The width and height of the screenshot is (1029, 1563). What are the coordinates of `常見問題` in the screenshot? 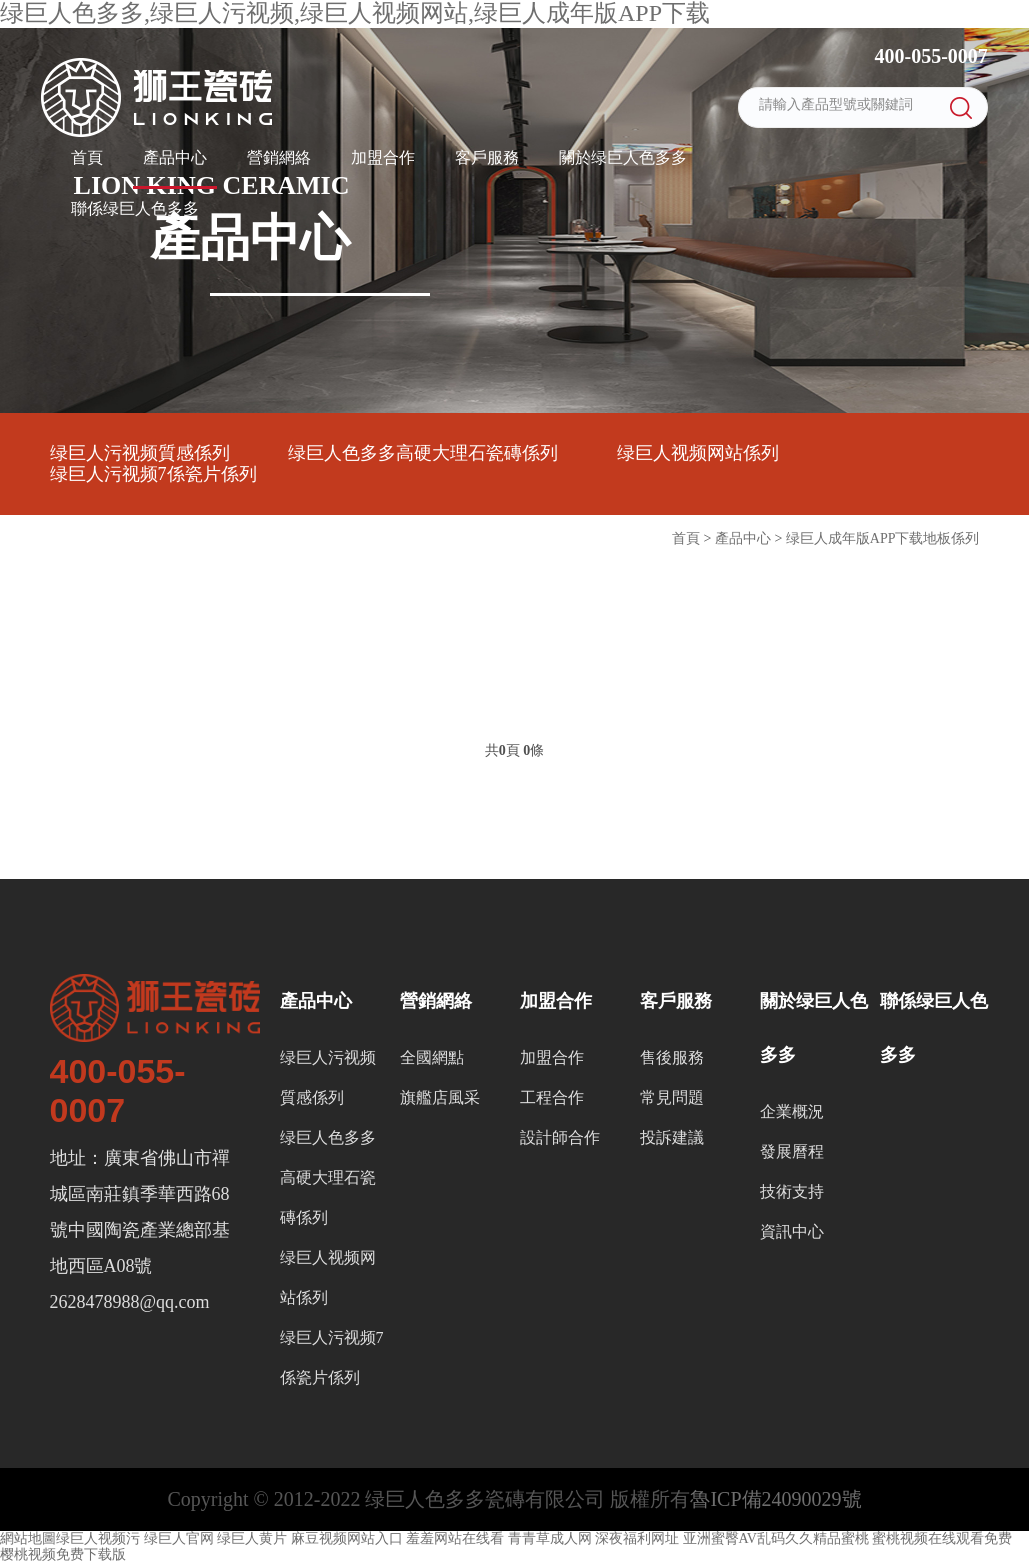 It's located at (672, 1097).